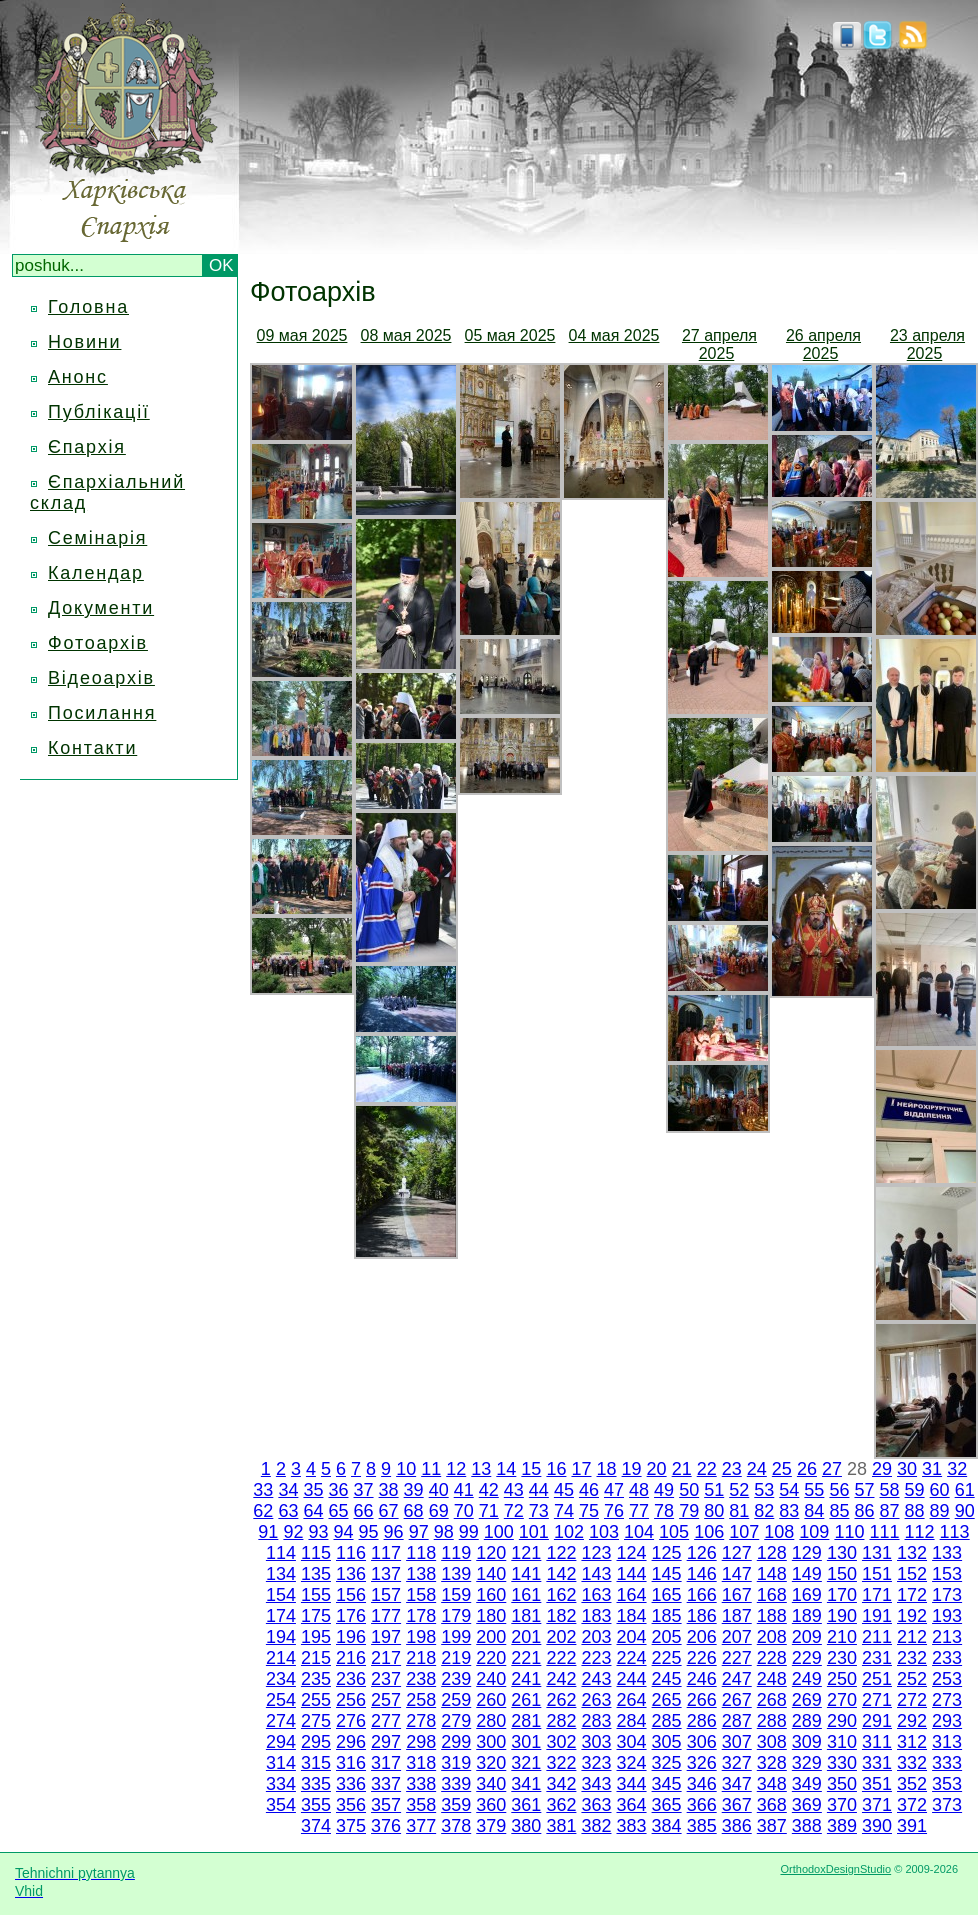  Describe the element at coordinates (912, 1805) in the screenshot. I see `372` at that location.